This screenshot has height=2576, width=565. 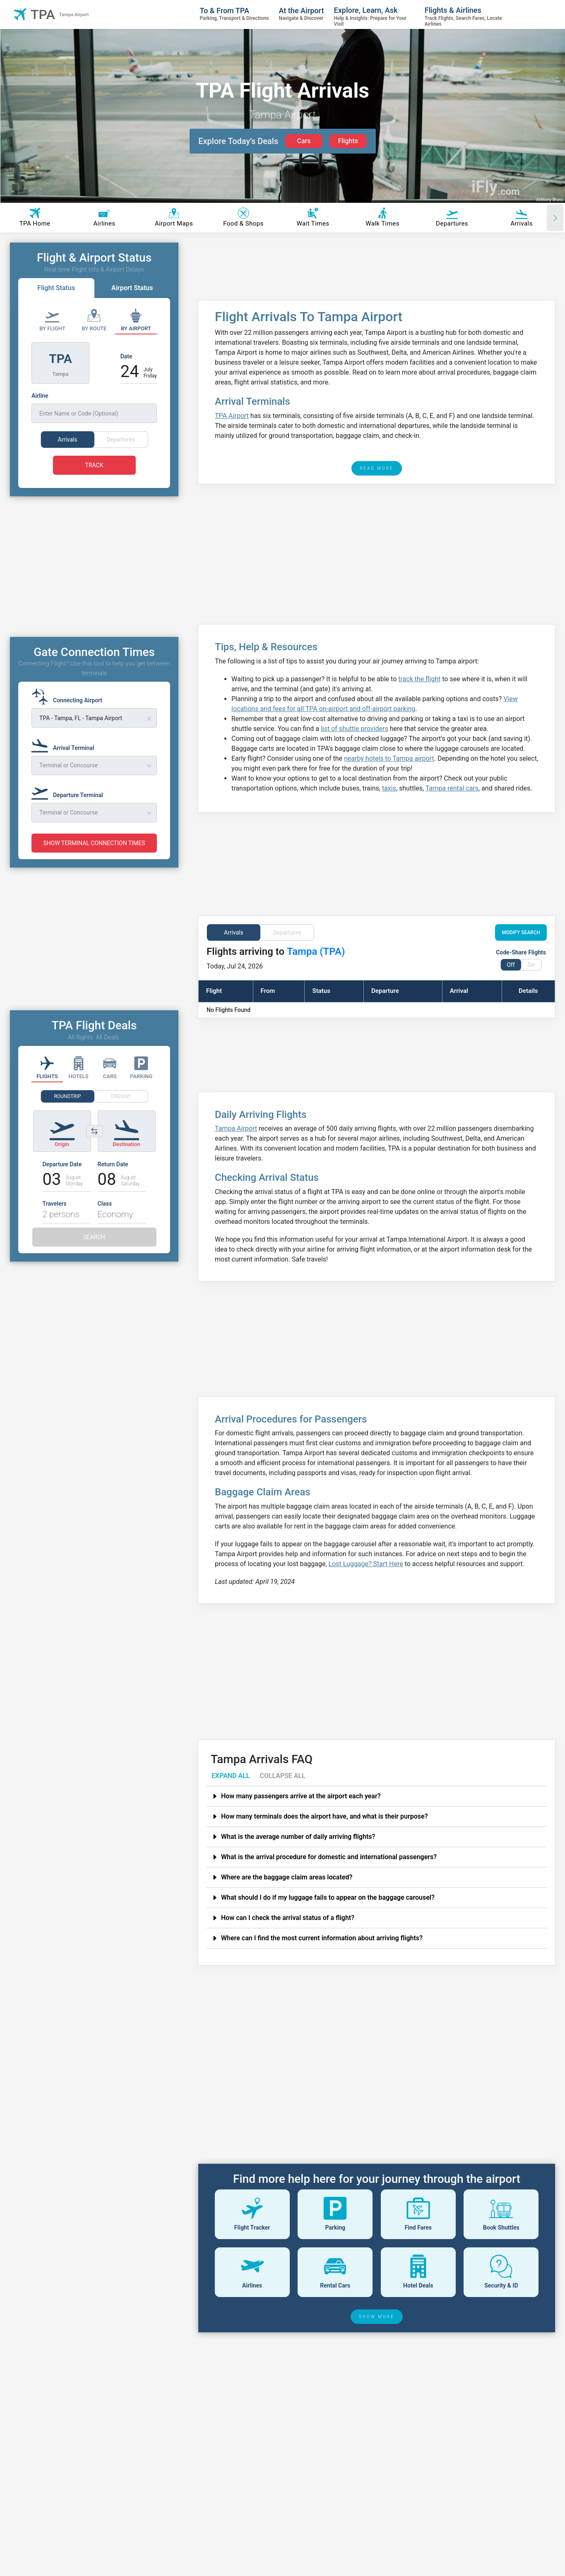 I want to click on [Departure Terminal], so click(x=69, y=806).